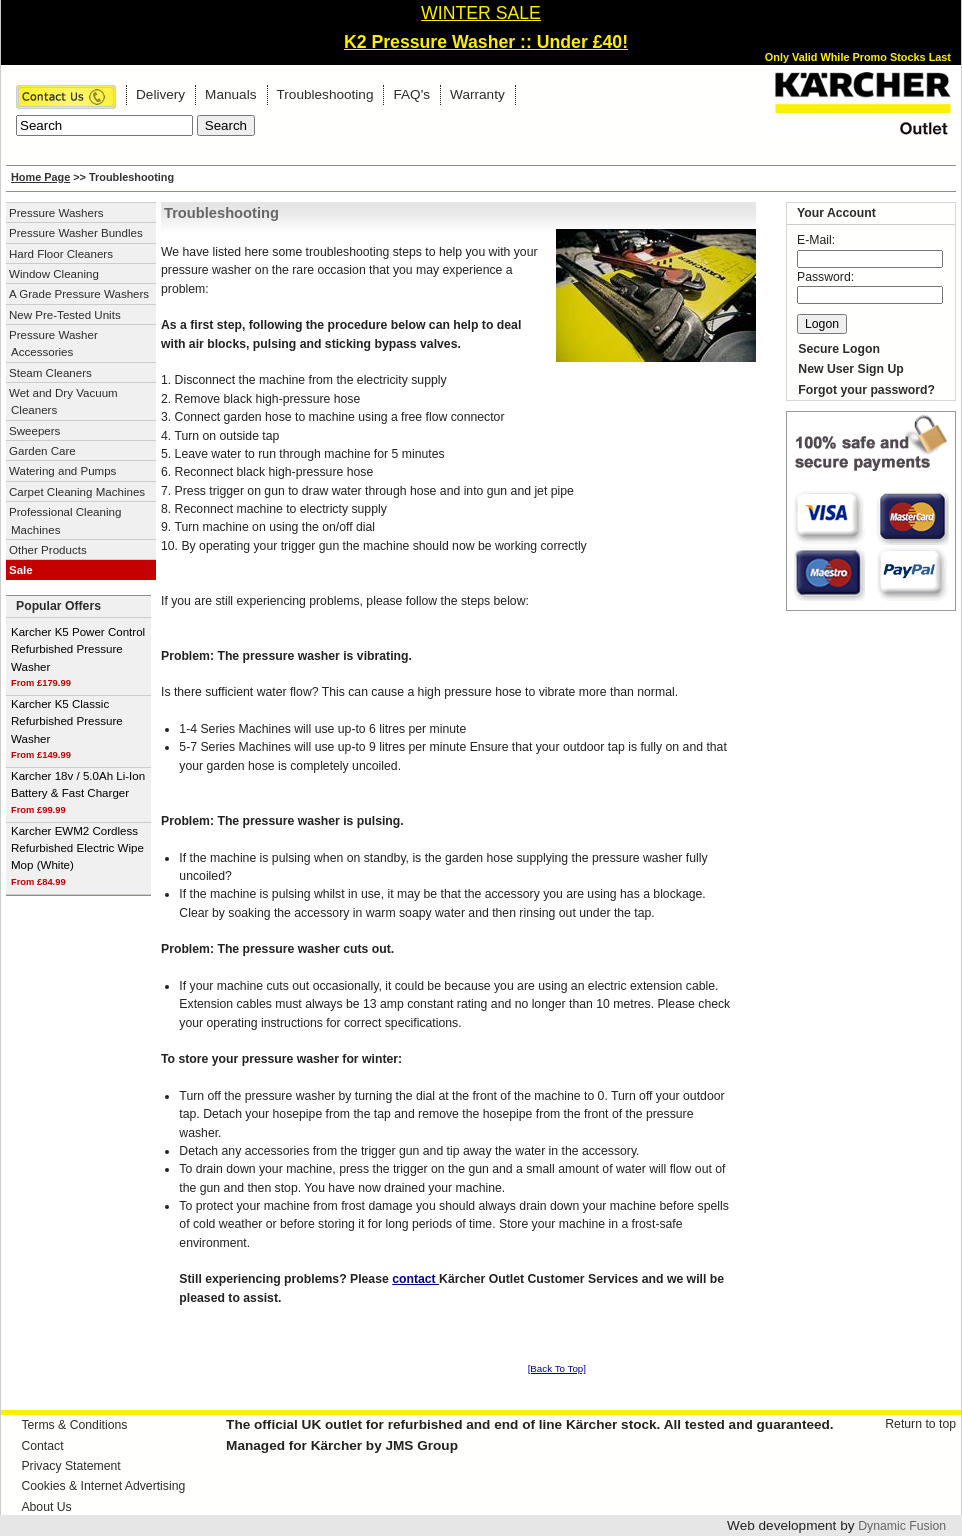 Image resolution: width=962 pixels, height=1536 pixels. Describe the element at coordinates (79, 294) in the screenshot. I see `A Grade Pressure Washers` at that location.